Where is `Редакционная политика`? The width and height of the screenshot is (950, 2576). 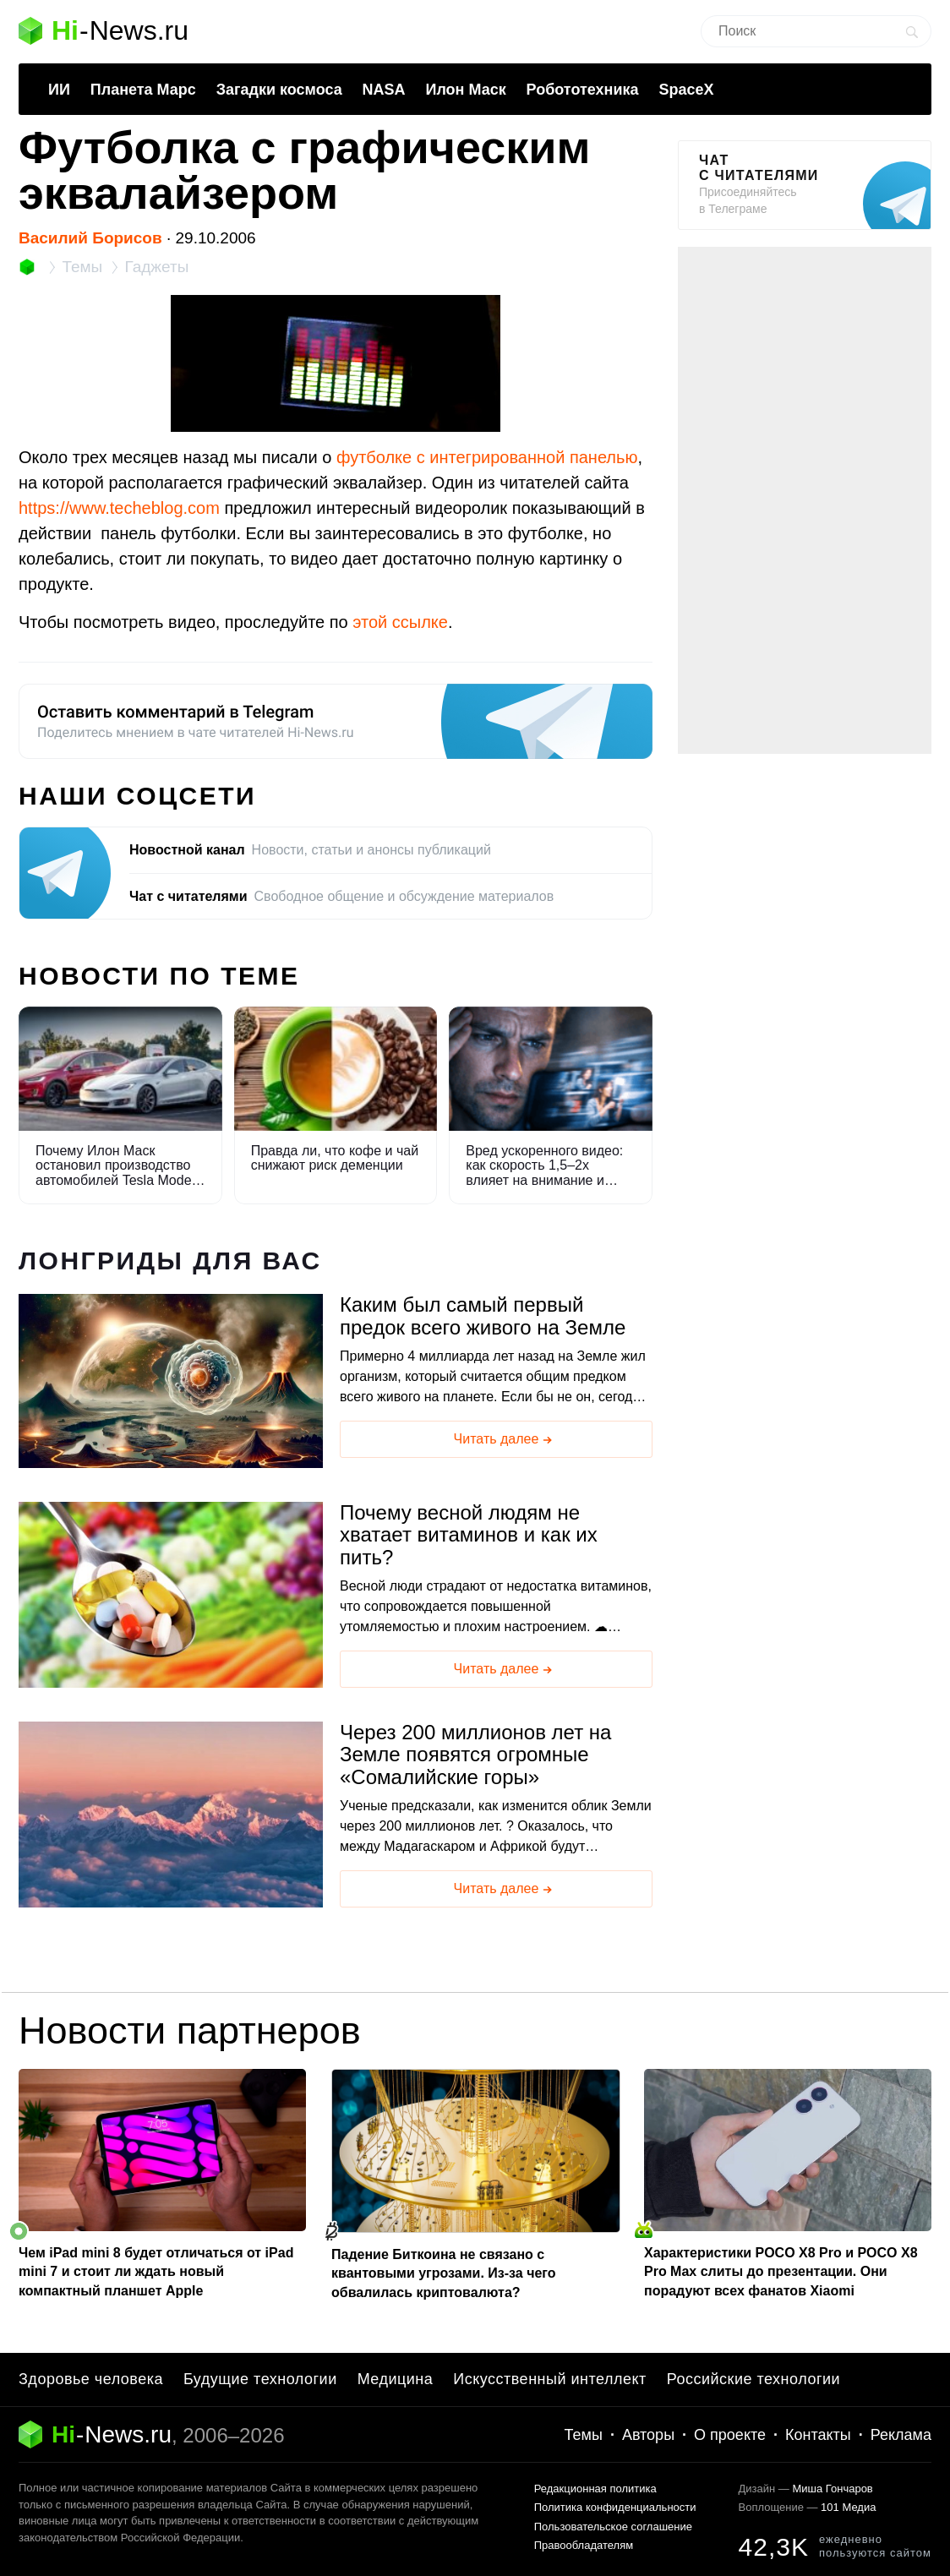 Редакционная политика is located at coordinates (595, 2488).